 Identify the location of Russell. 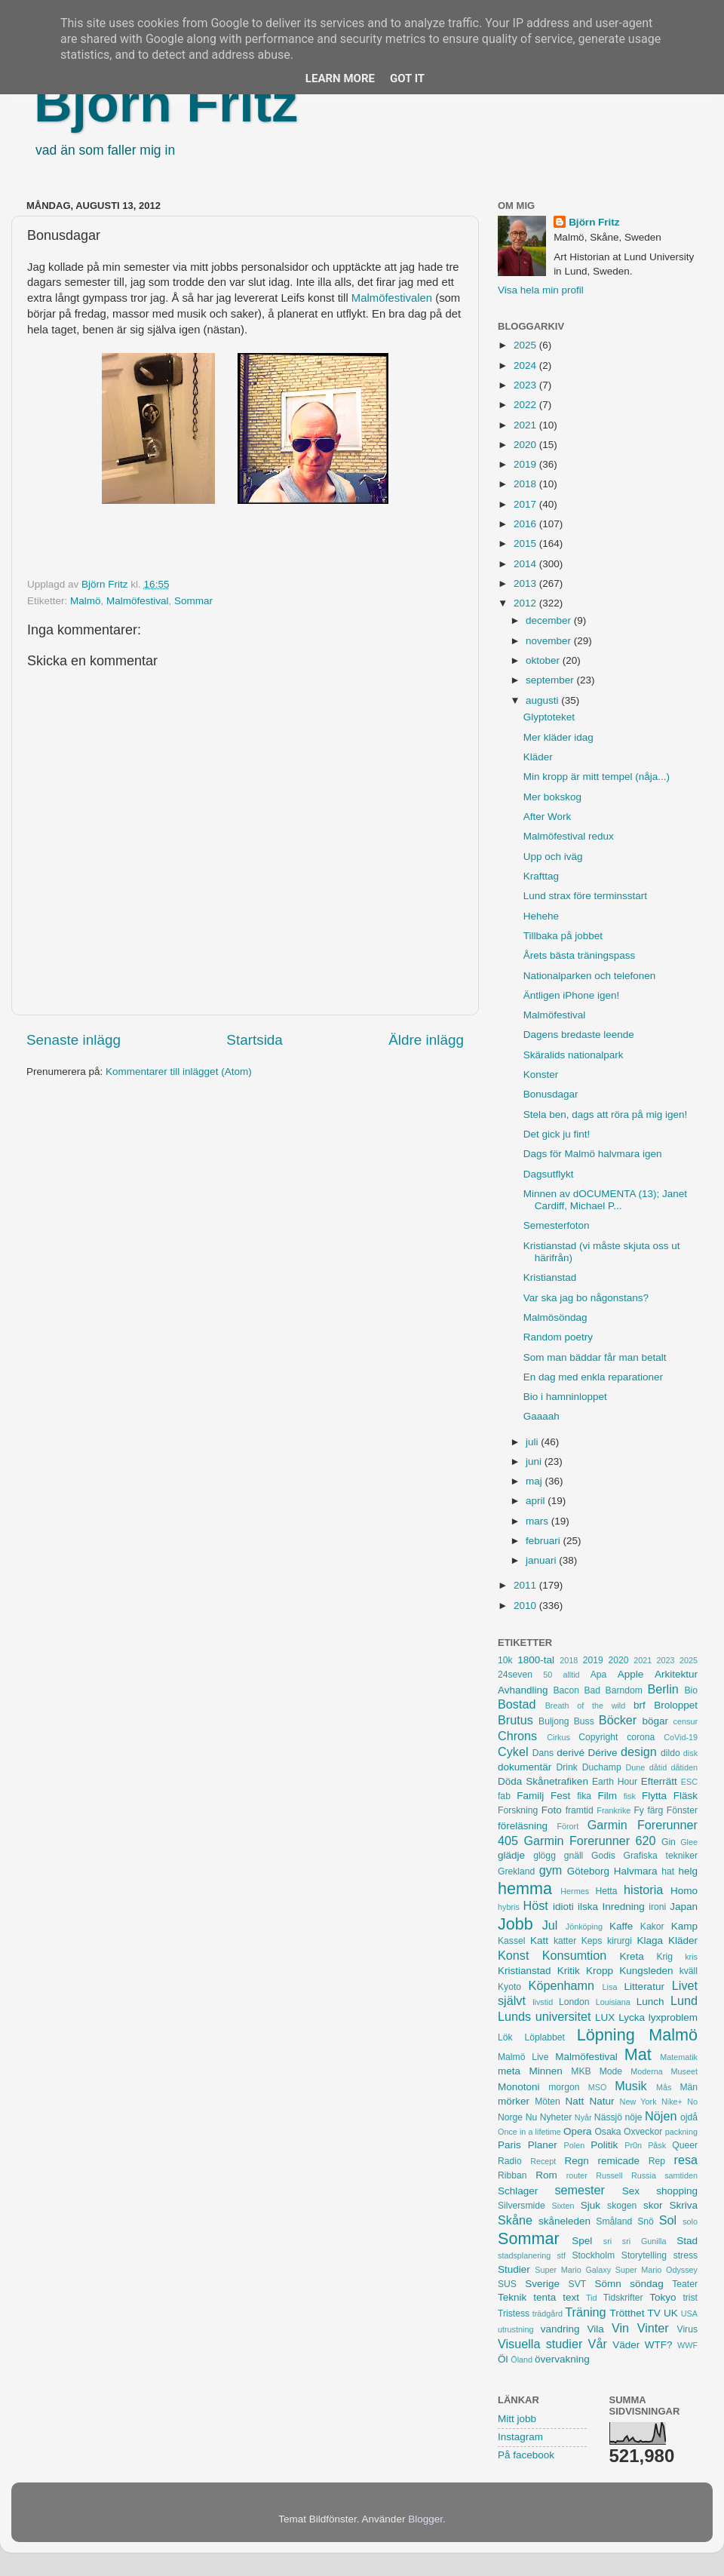
(609, 2175).